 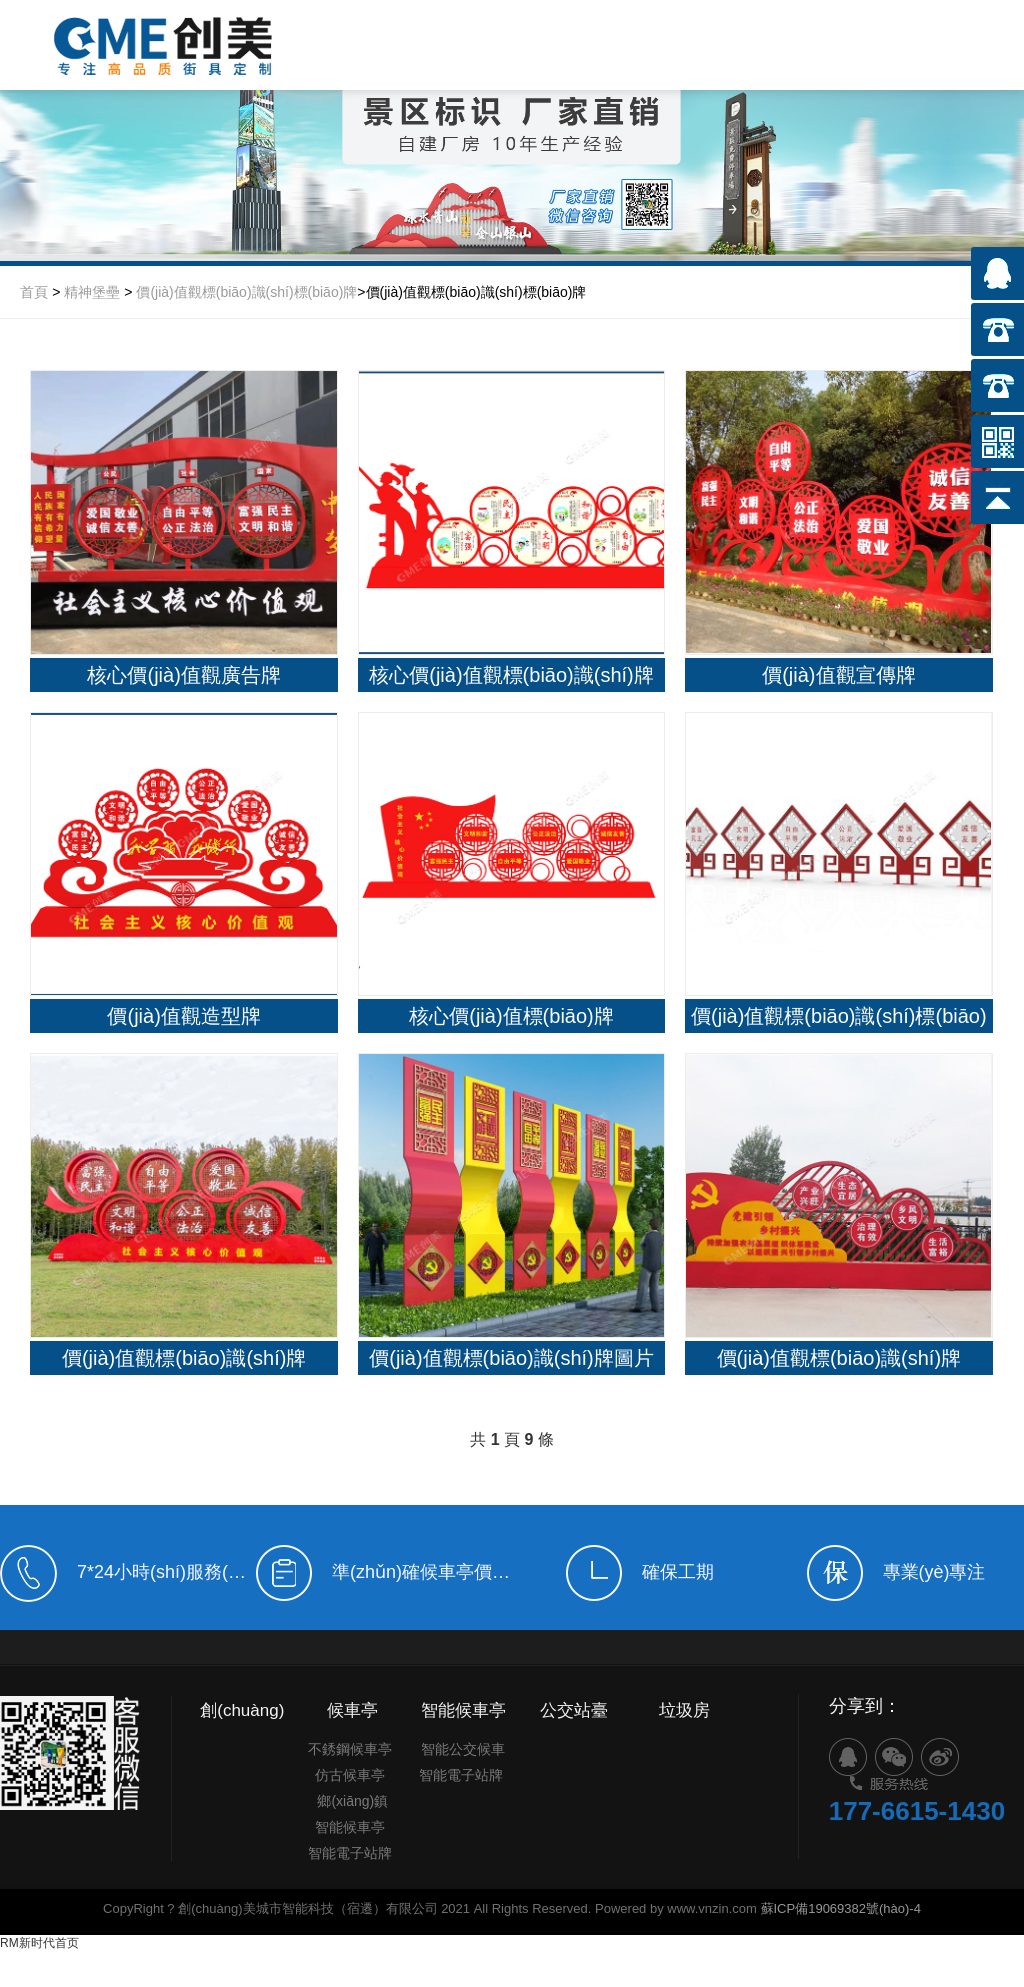 What do you see at coordinates (350, 1854) in the screenshot?
I see `智能候車亭` at bounding box center [350, 1854].